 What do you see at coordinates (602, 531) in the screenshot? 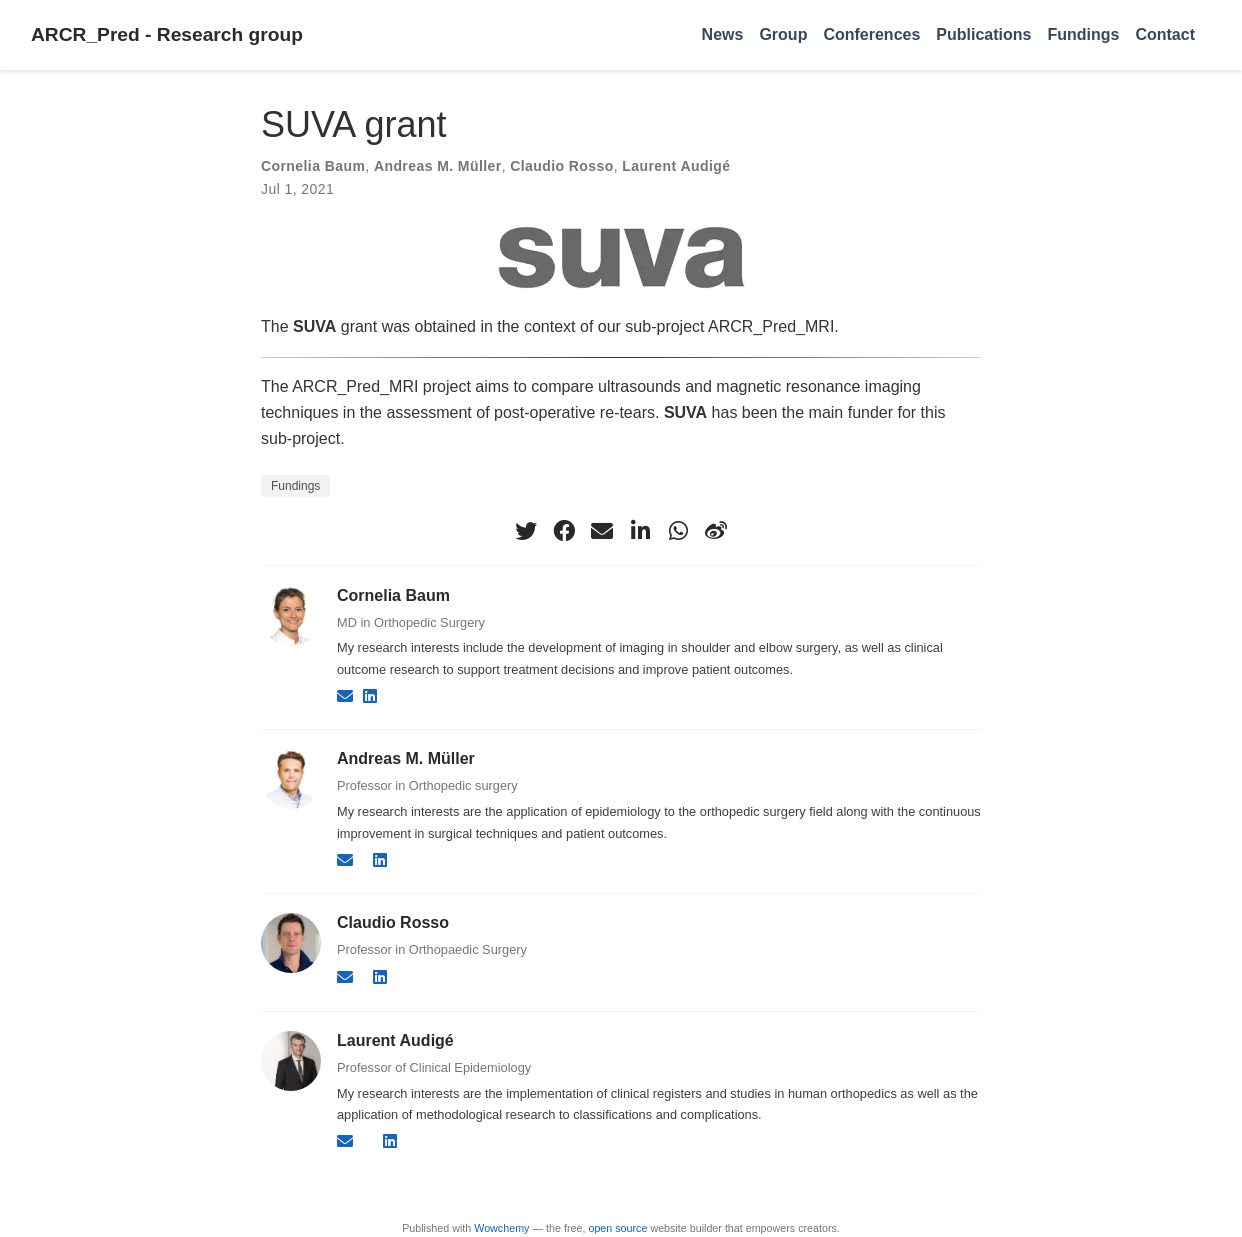
I see `[envelope]` at bounding box center [602, 531].